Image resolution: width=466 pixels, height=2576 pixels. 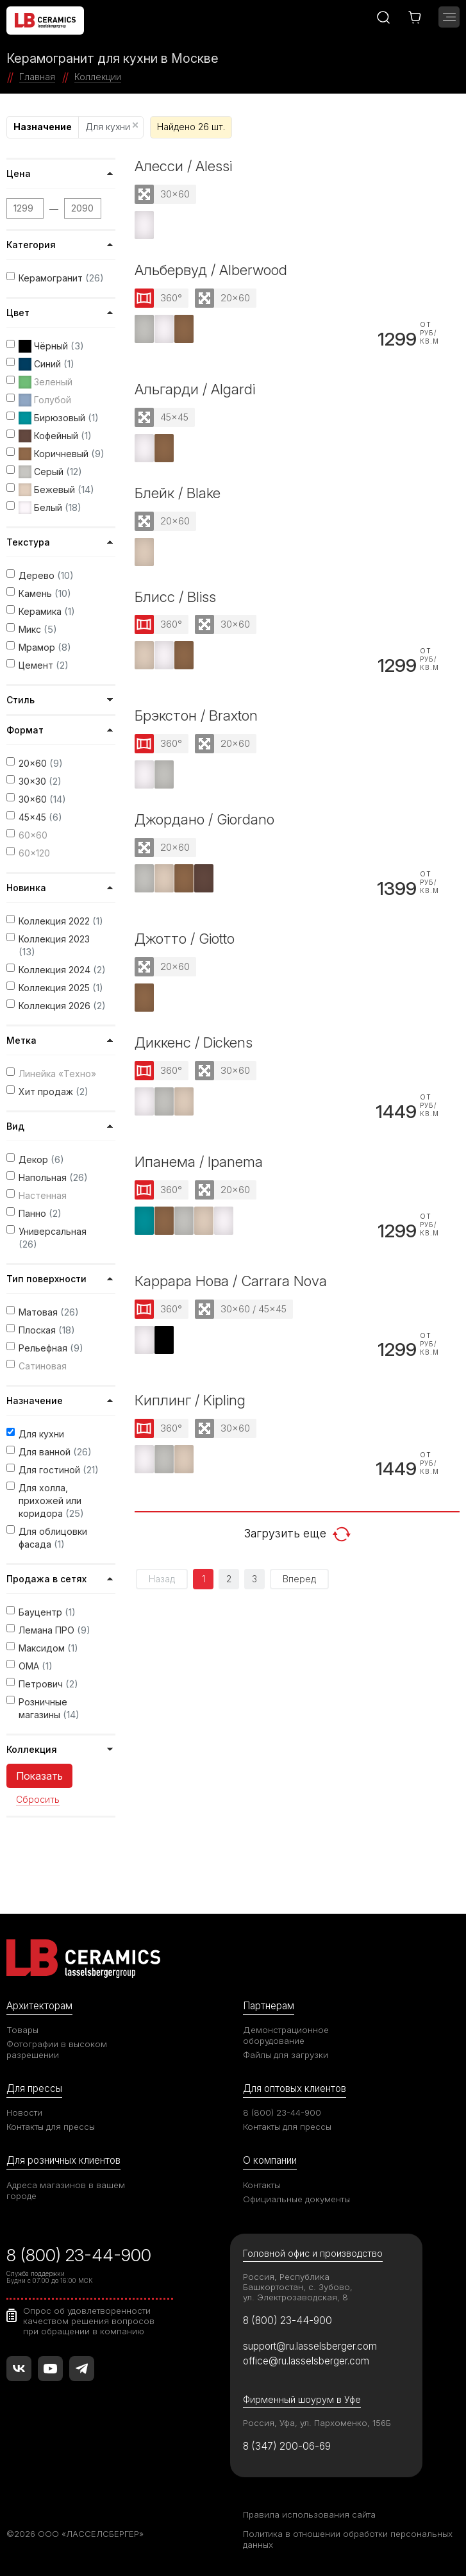 I want to click on Альгарди / Algardi, so click(x=195, y=388).